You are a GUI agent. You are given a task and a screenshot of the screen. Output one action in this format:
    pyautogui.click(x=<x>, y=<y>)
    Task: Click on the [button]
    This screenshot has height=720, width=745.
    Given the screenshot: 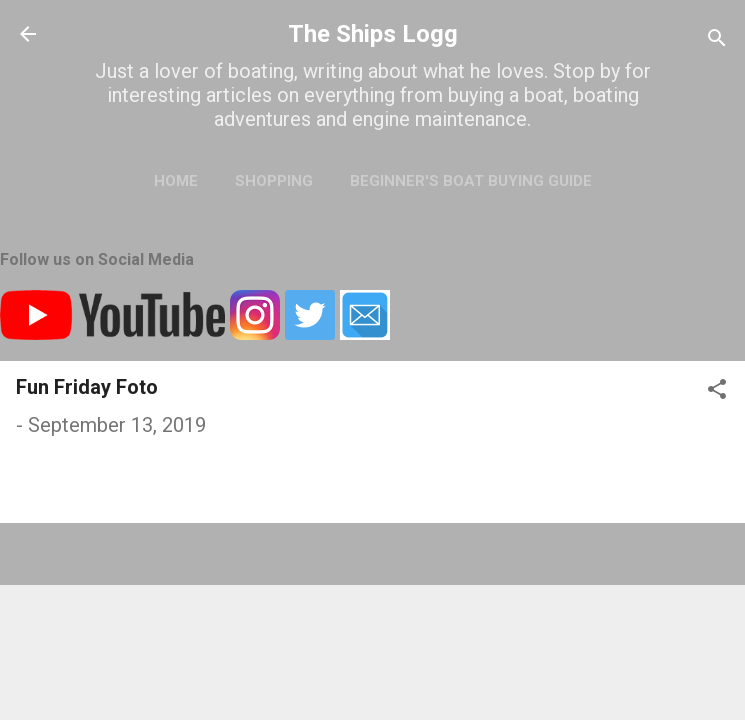 What is the action you would take?
    pyautogui.click(x=717, y=391)
    